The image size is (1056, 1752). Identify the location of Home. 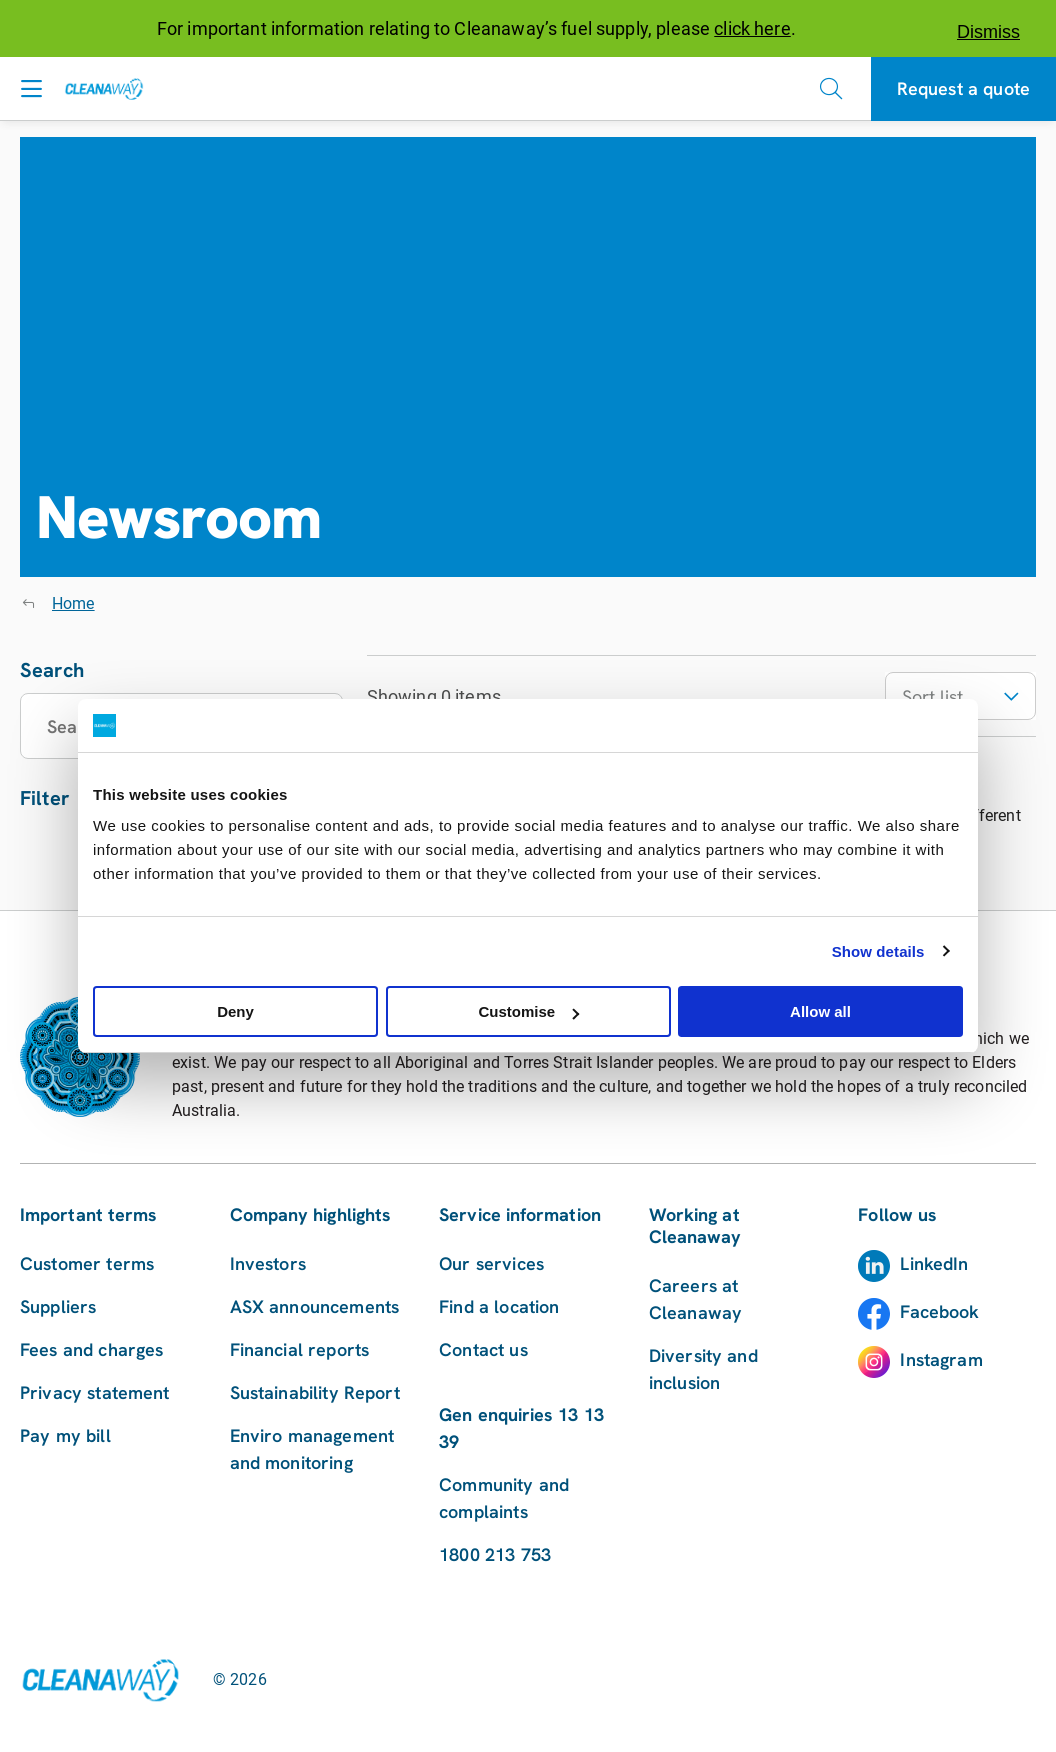
(73, 603).